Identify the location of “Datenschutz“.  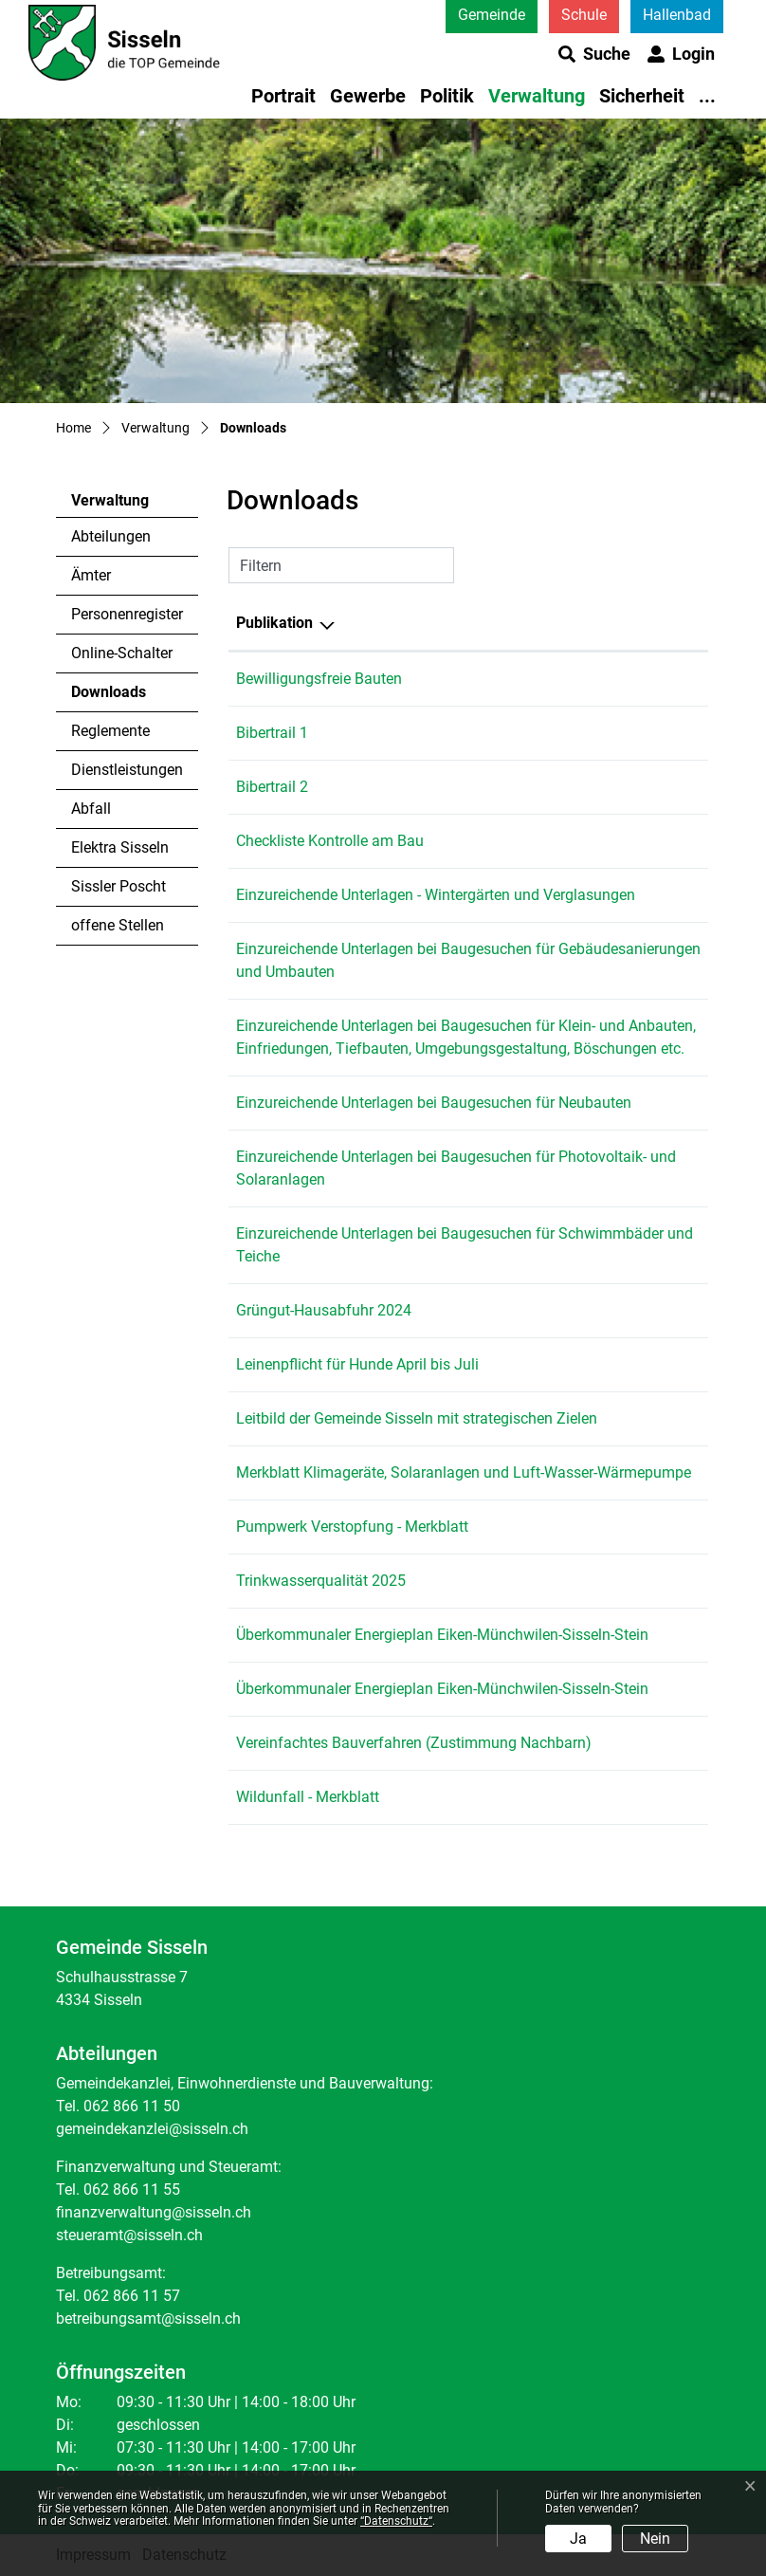
(396, 2521).